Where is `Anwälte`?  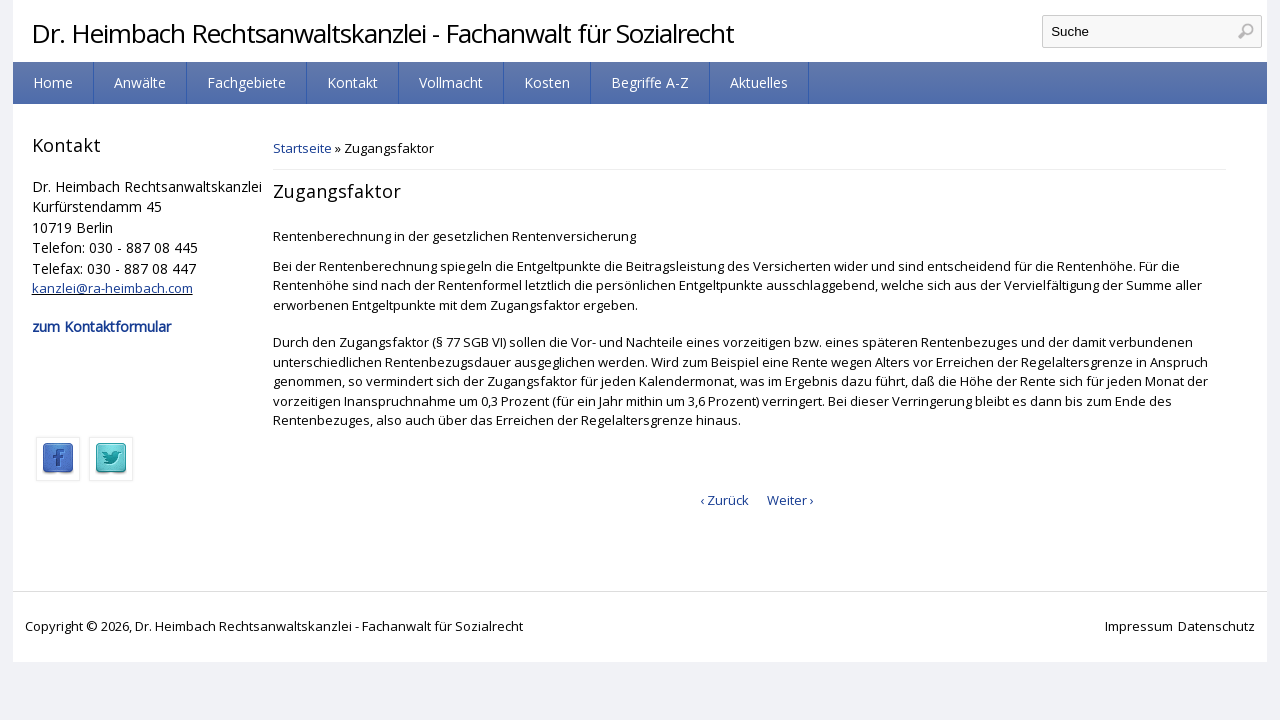
Anwälte is located at coordinates (140, 82).